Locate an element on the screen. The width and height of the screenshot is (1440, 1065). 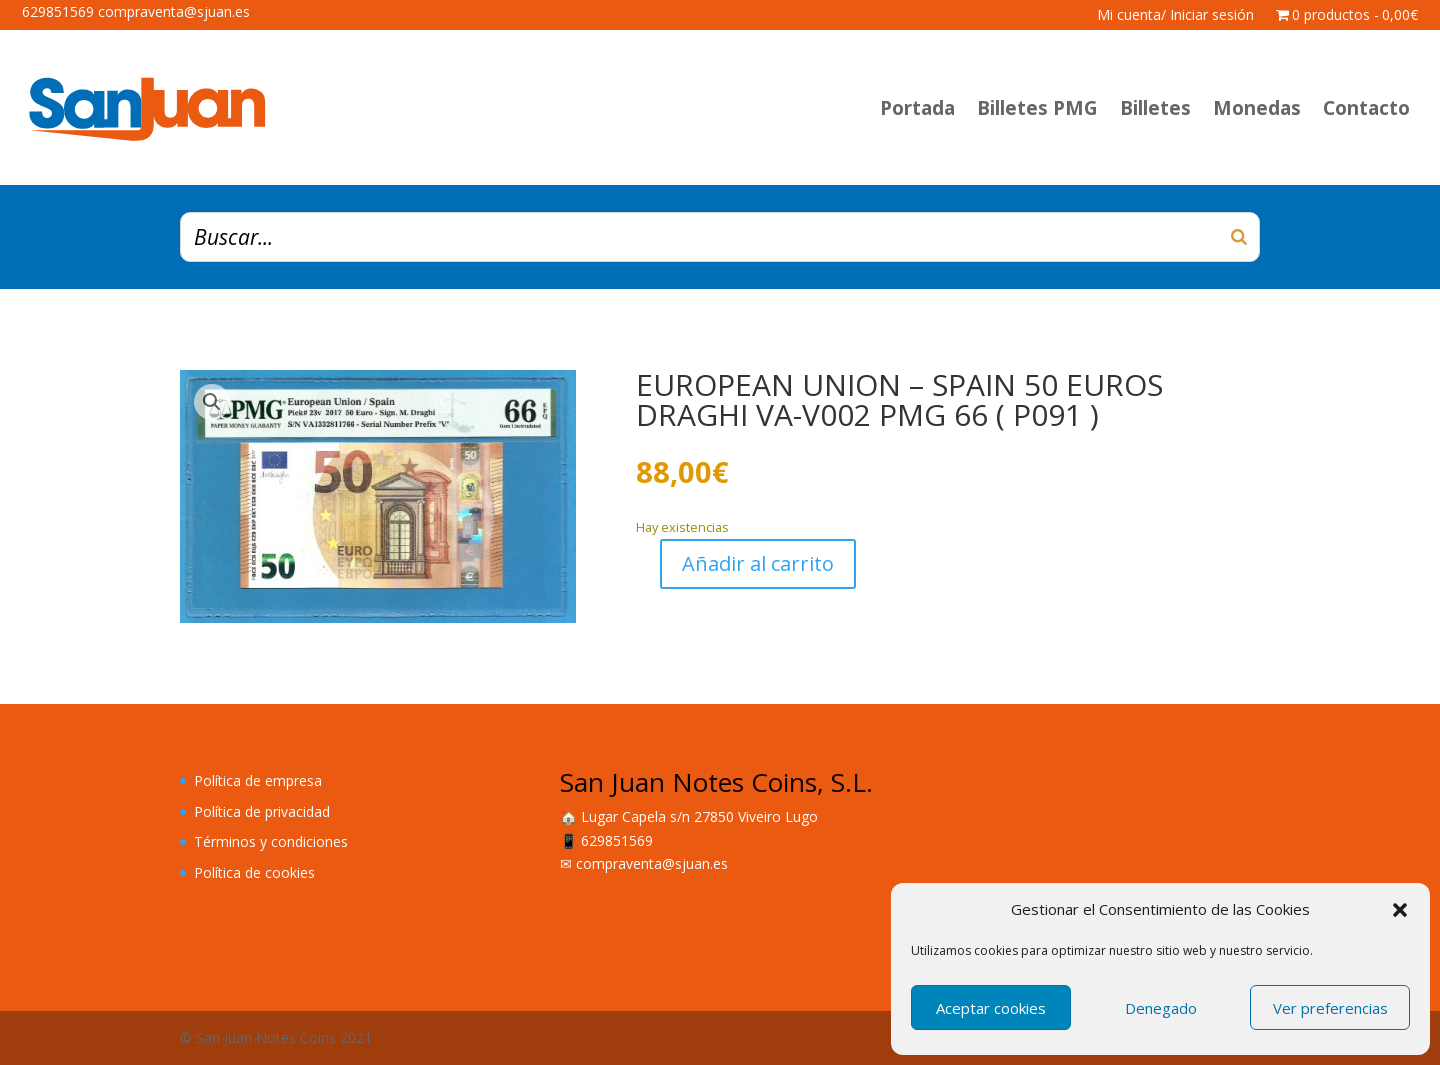
Ver preferencias is located at coordinates (1330, 1008).